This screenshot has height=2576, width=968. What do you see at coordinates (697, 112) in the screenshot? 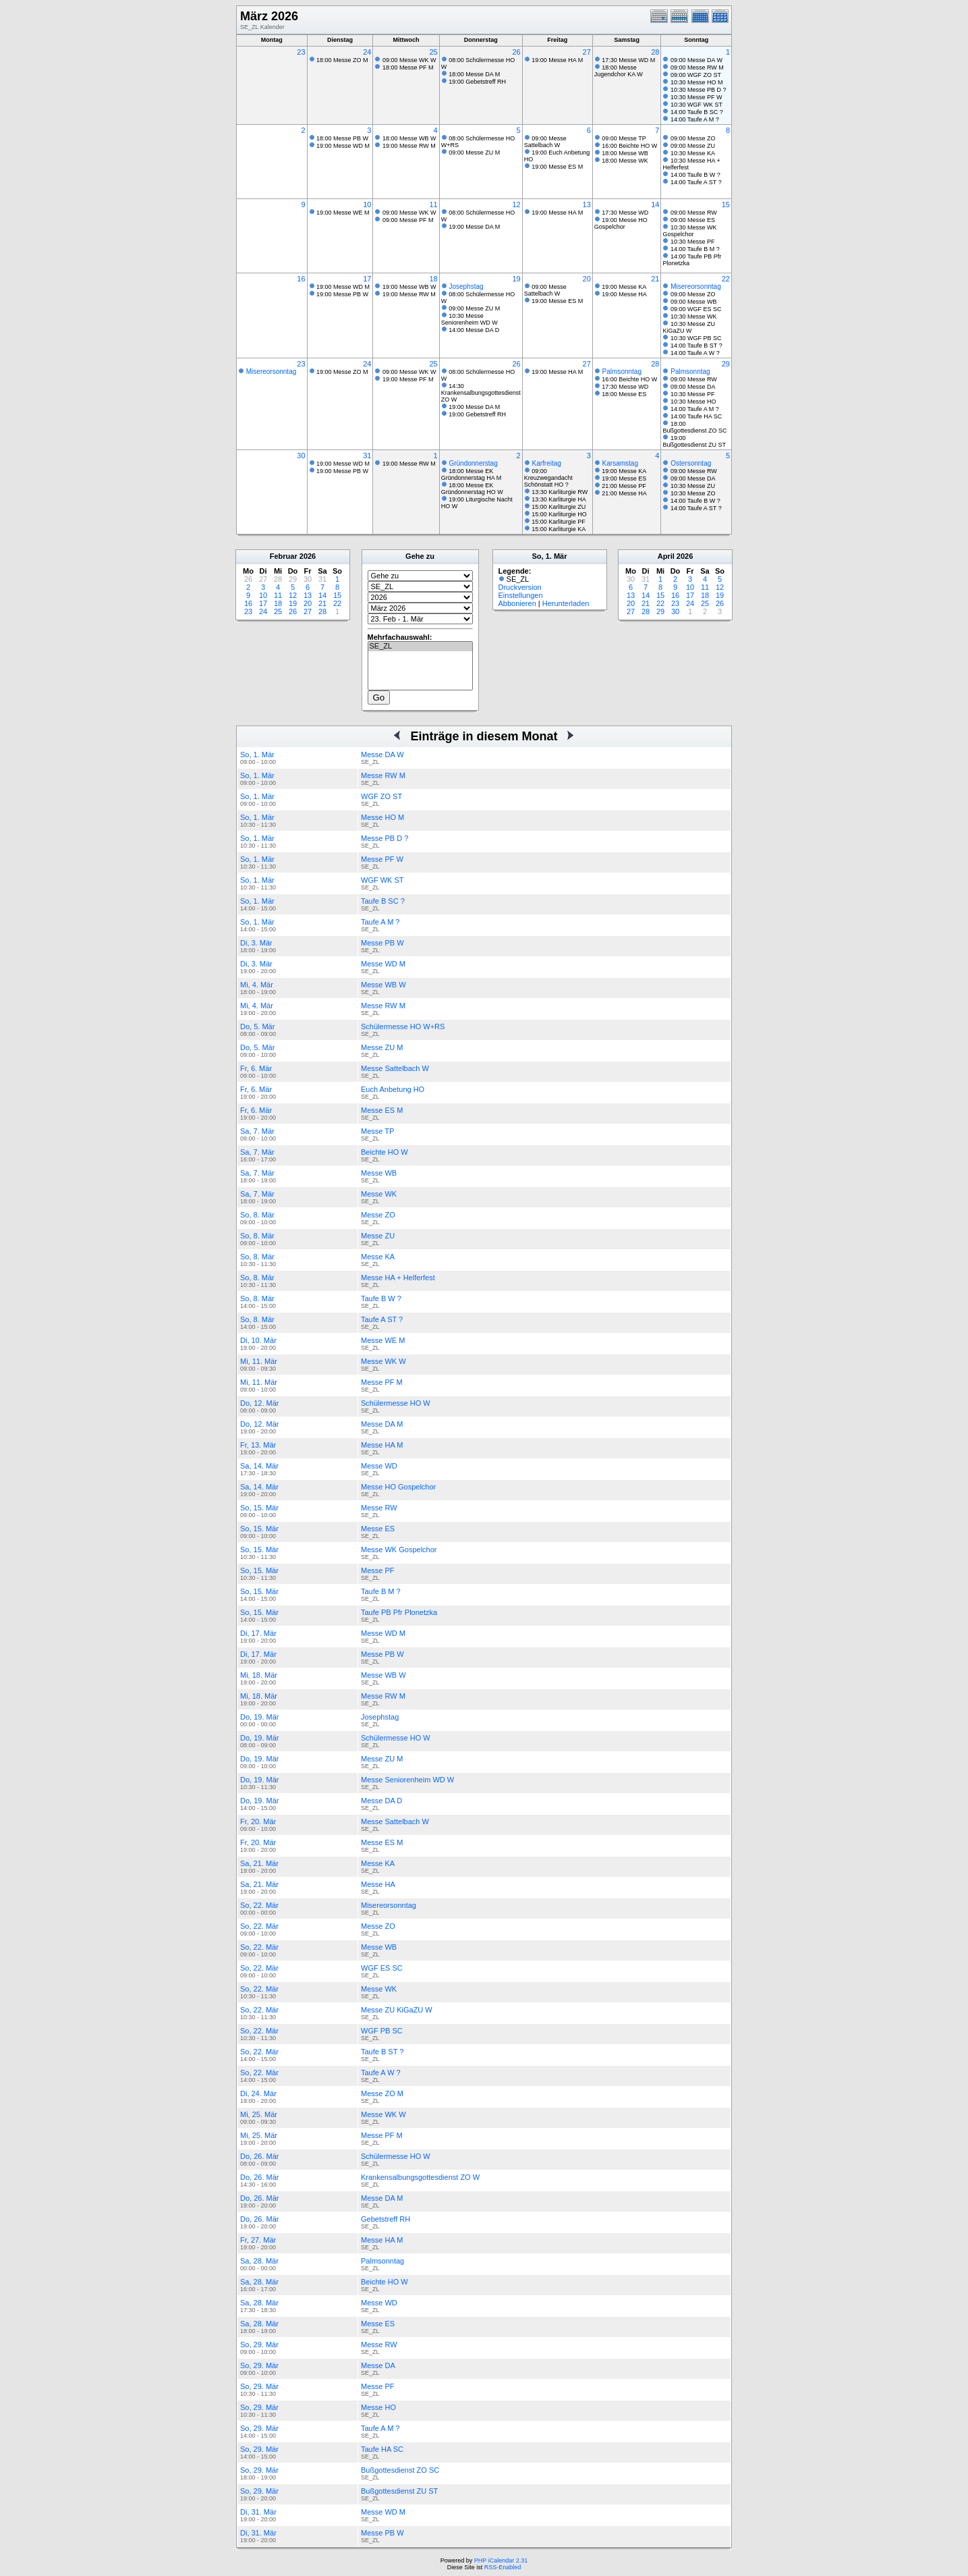
I see `14:00 Taufe B SC ?` at bounding box center [697, 112].